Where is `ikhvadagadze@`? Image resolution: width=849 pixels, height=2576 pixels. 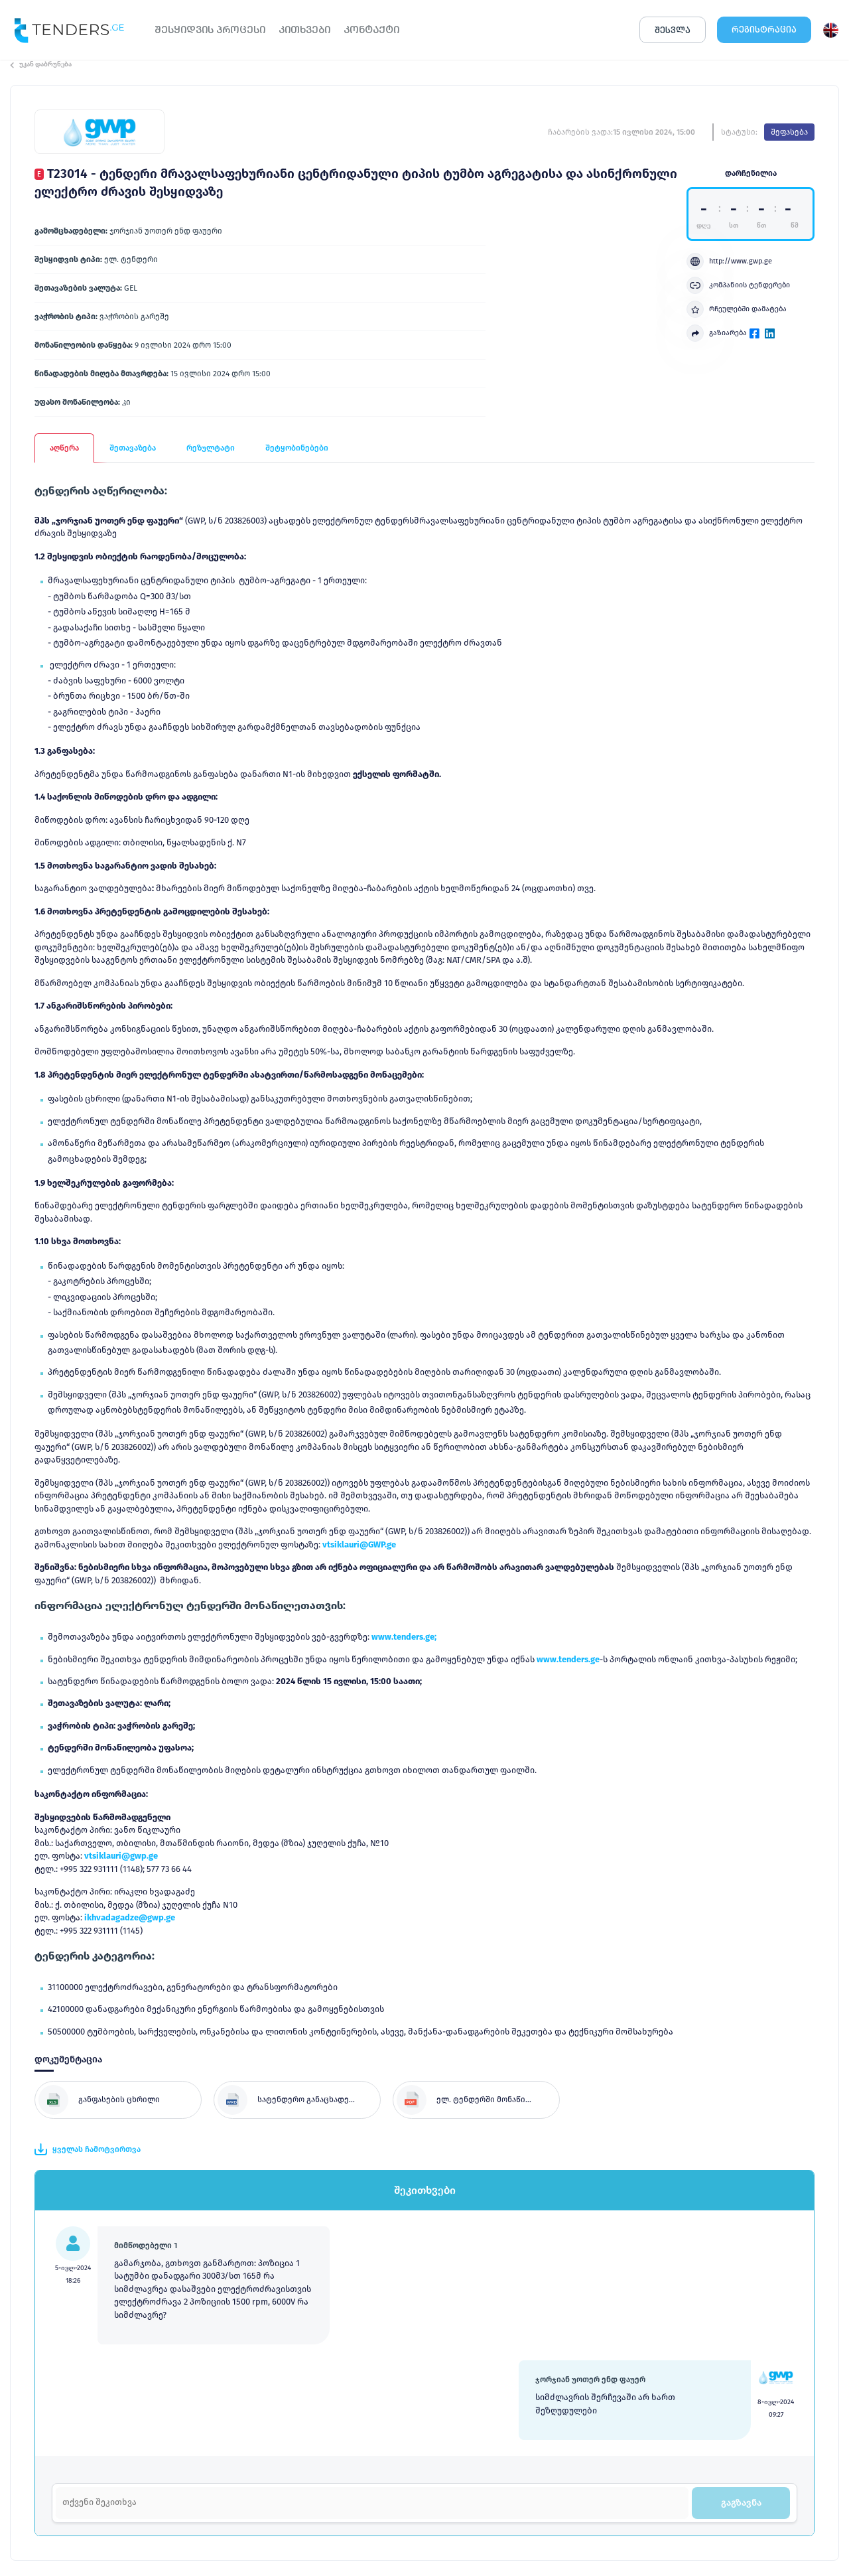
ikhvadagadze@ is located at coordinates (115, 1917).